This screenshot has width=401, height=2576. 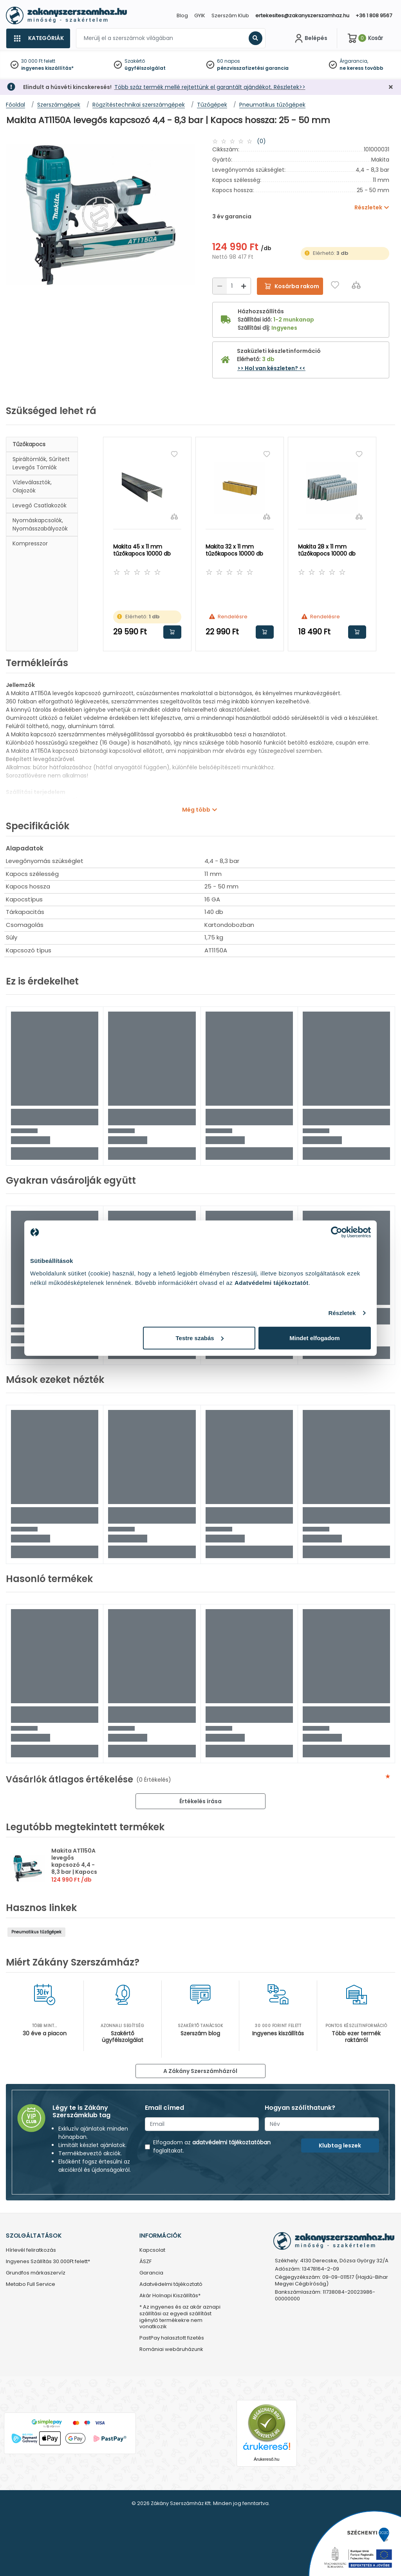 I want to click on Levegő csatlakozók, so click(x=40, y=505).